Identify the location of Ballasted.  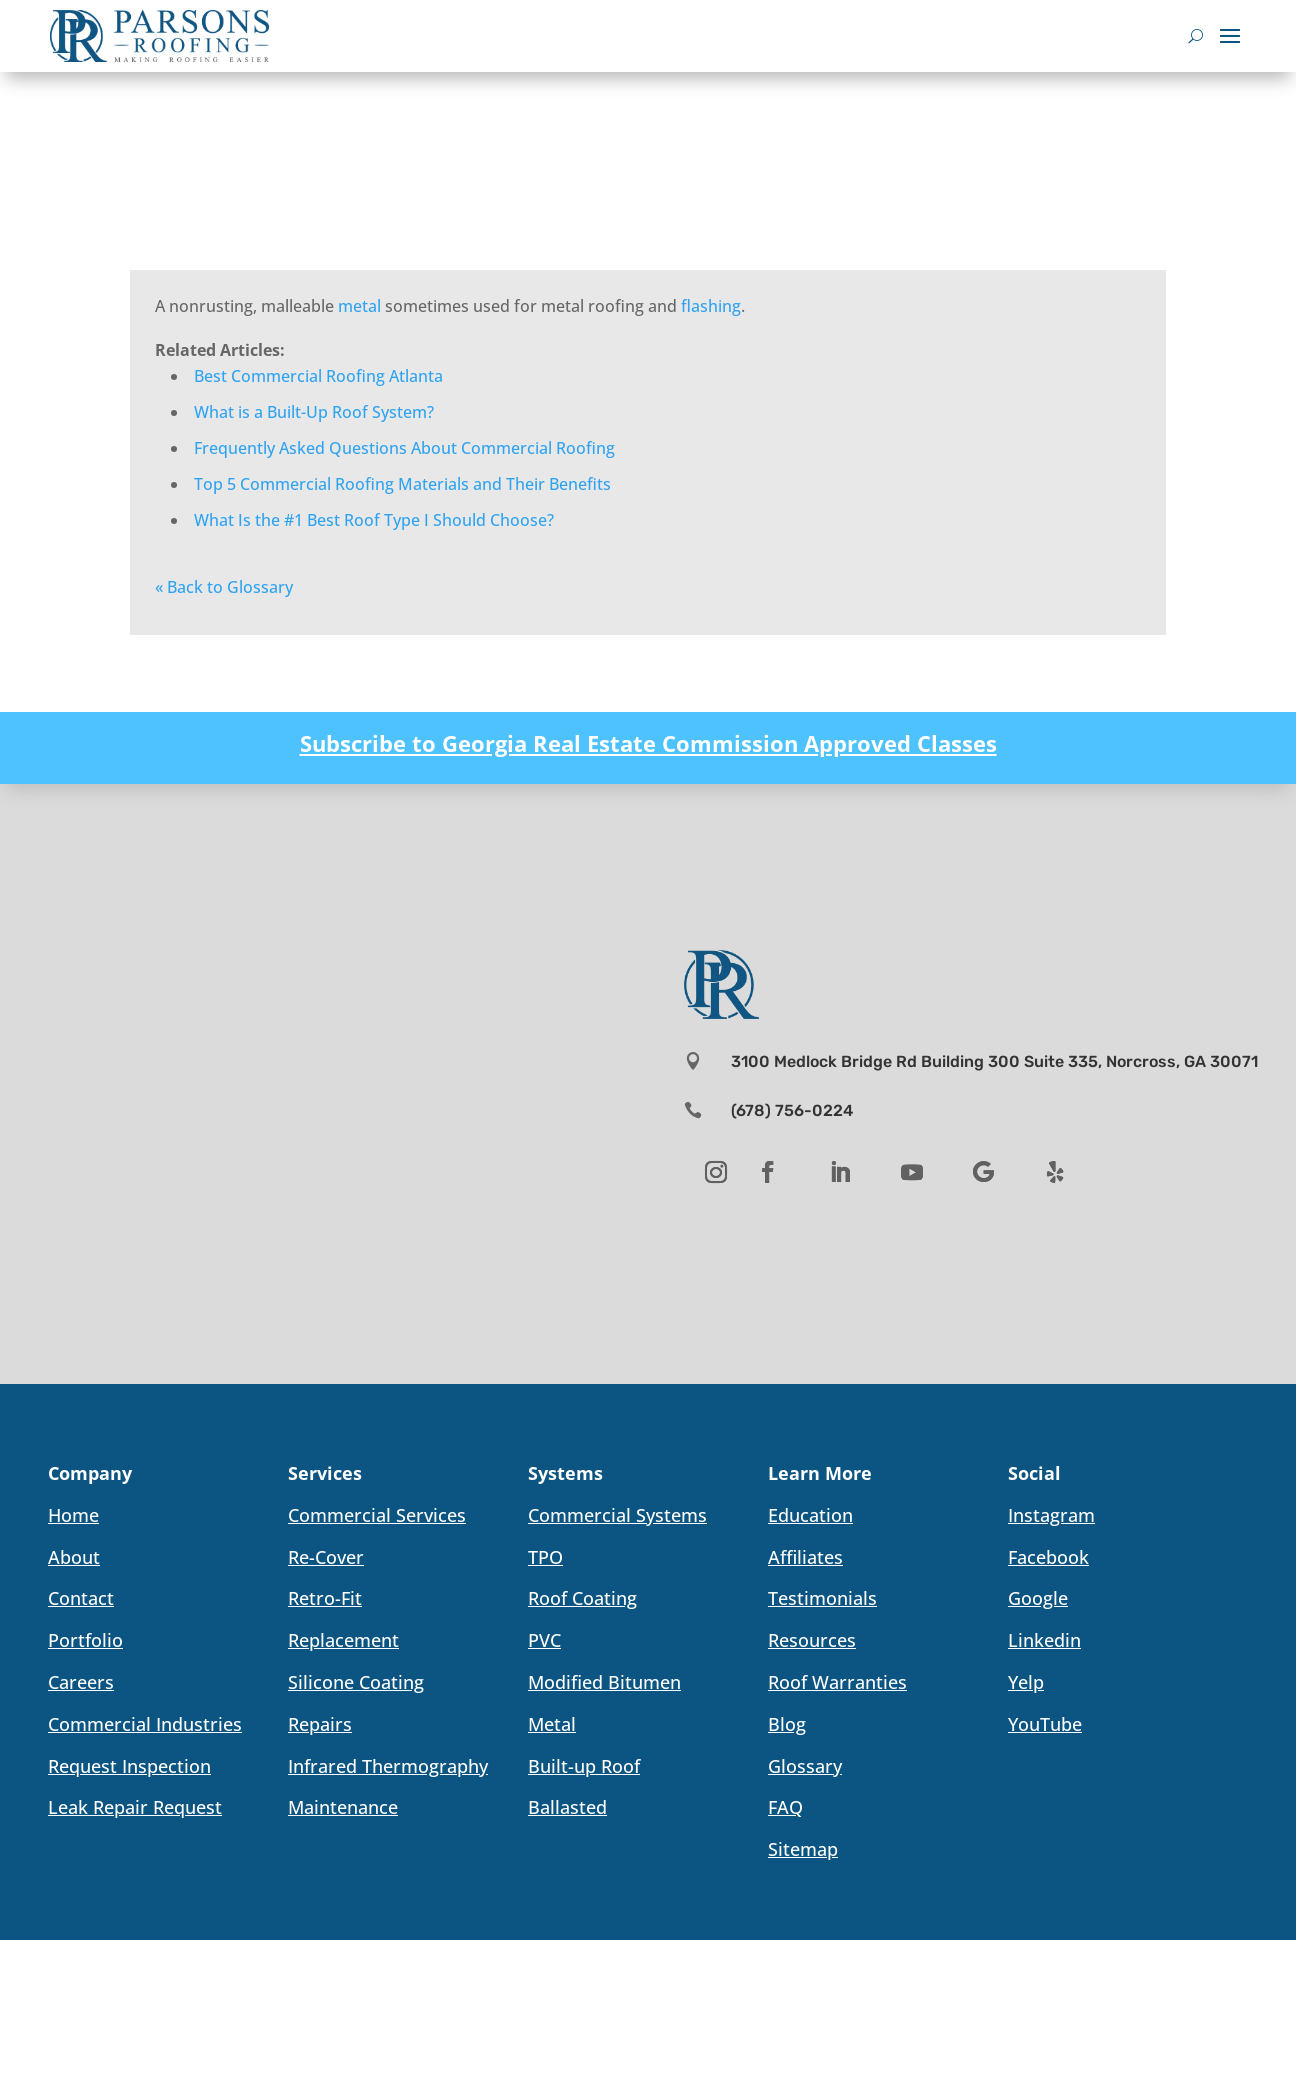
(567, 1807).